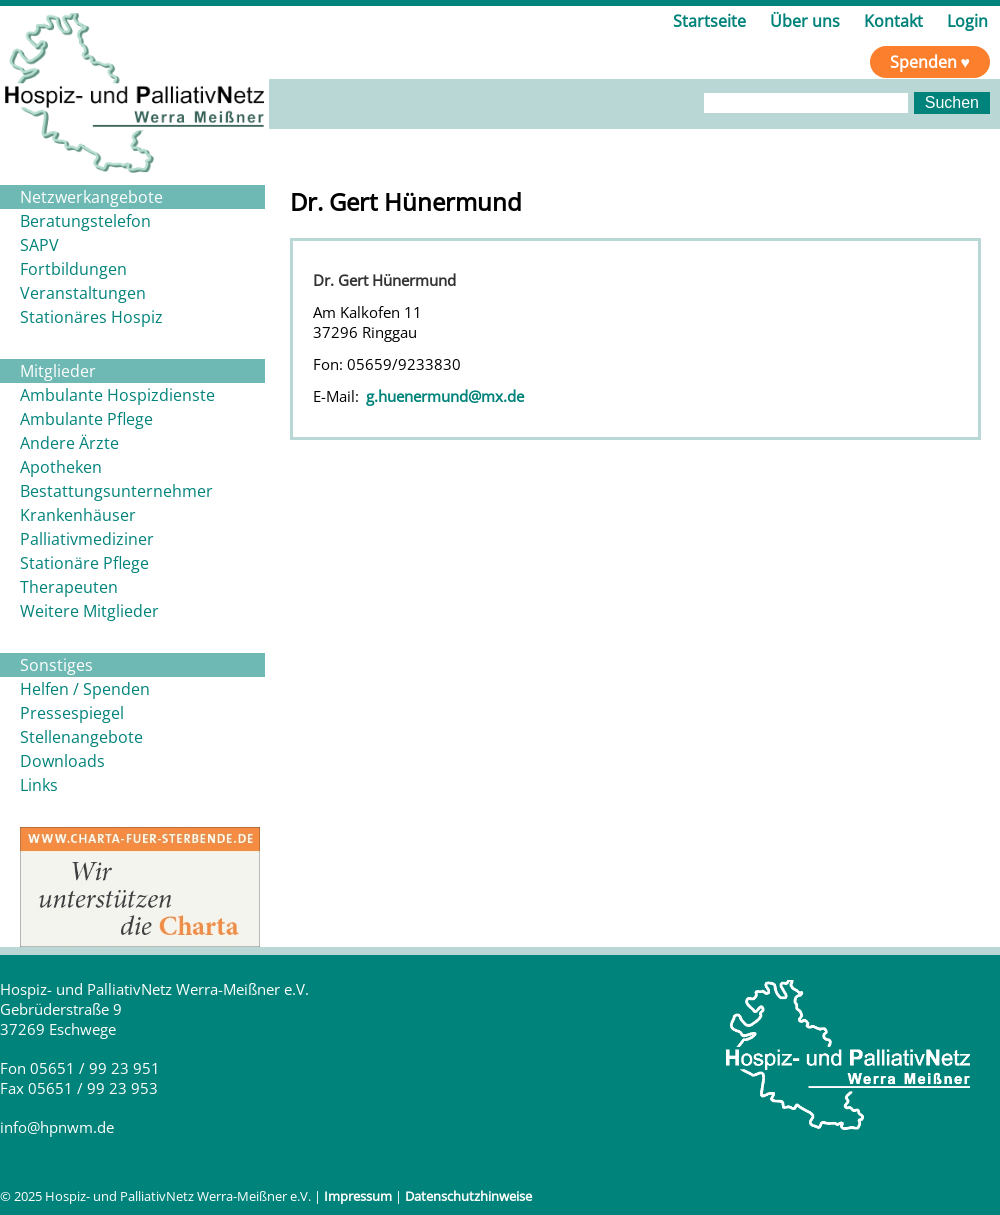 The height and width of the screenshot is (1215, 1000). I want to click on Ambulante Hospizdienste, so click(117, 395).